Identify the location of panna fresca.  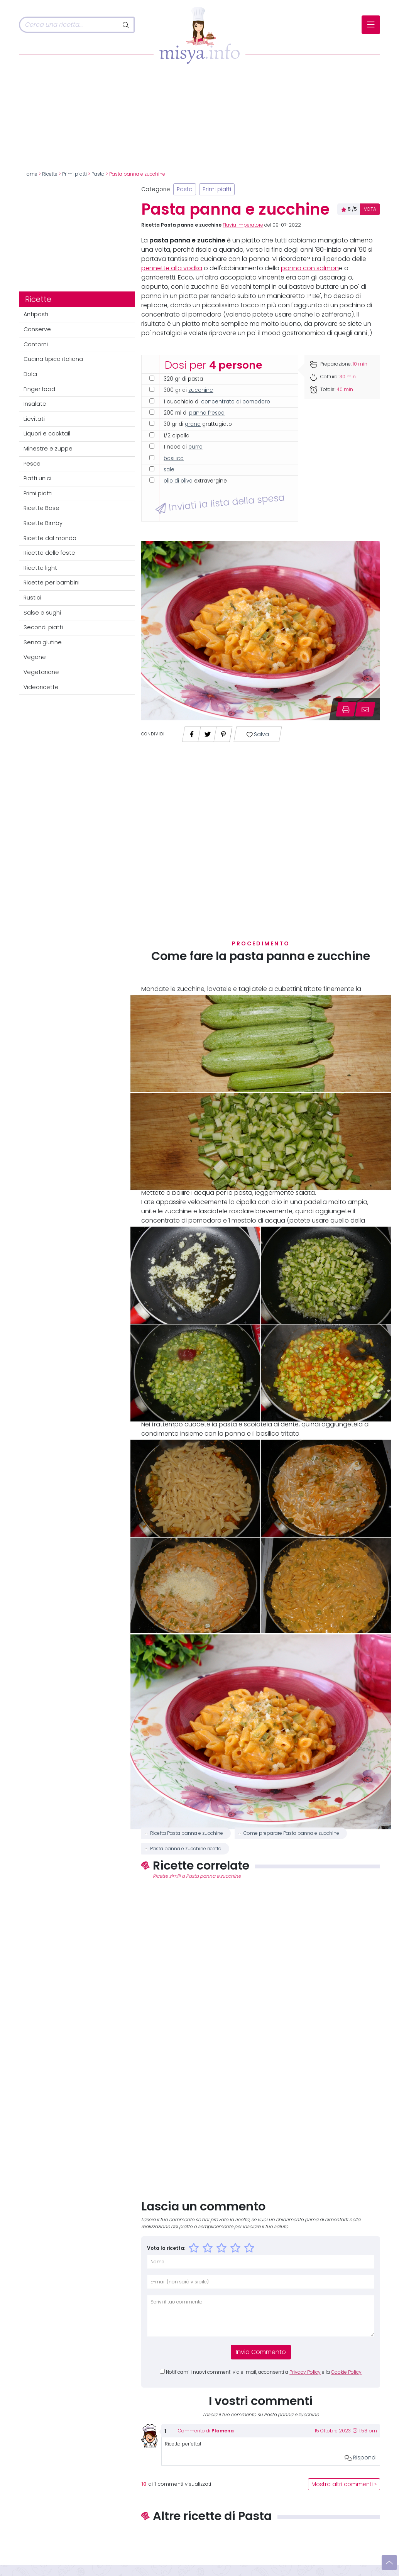
(207, 413).